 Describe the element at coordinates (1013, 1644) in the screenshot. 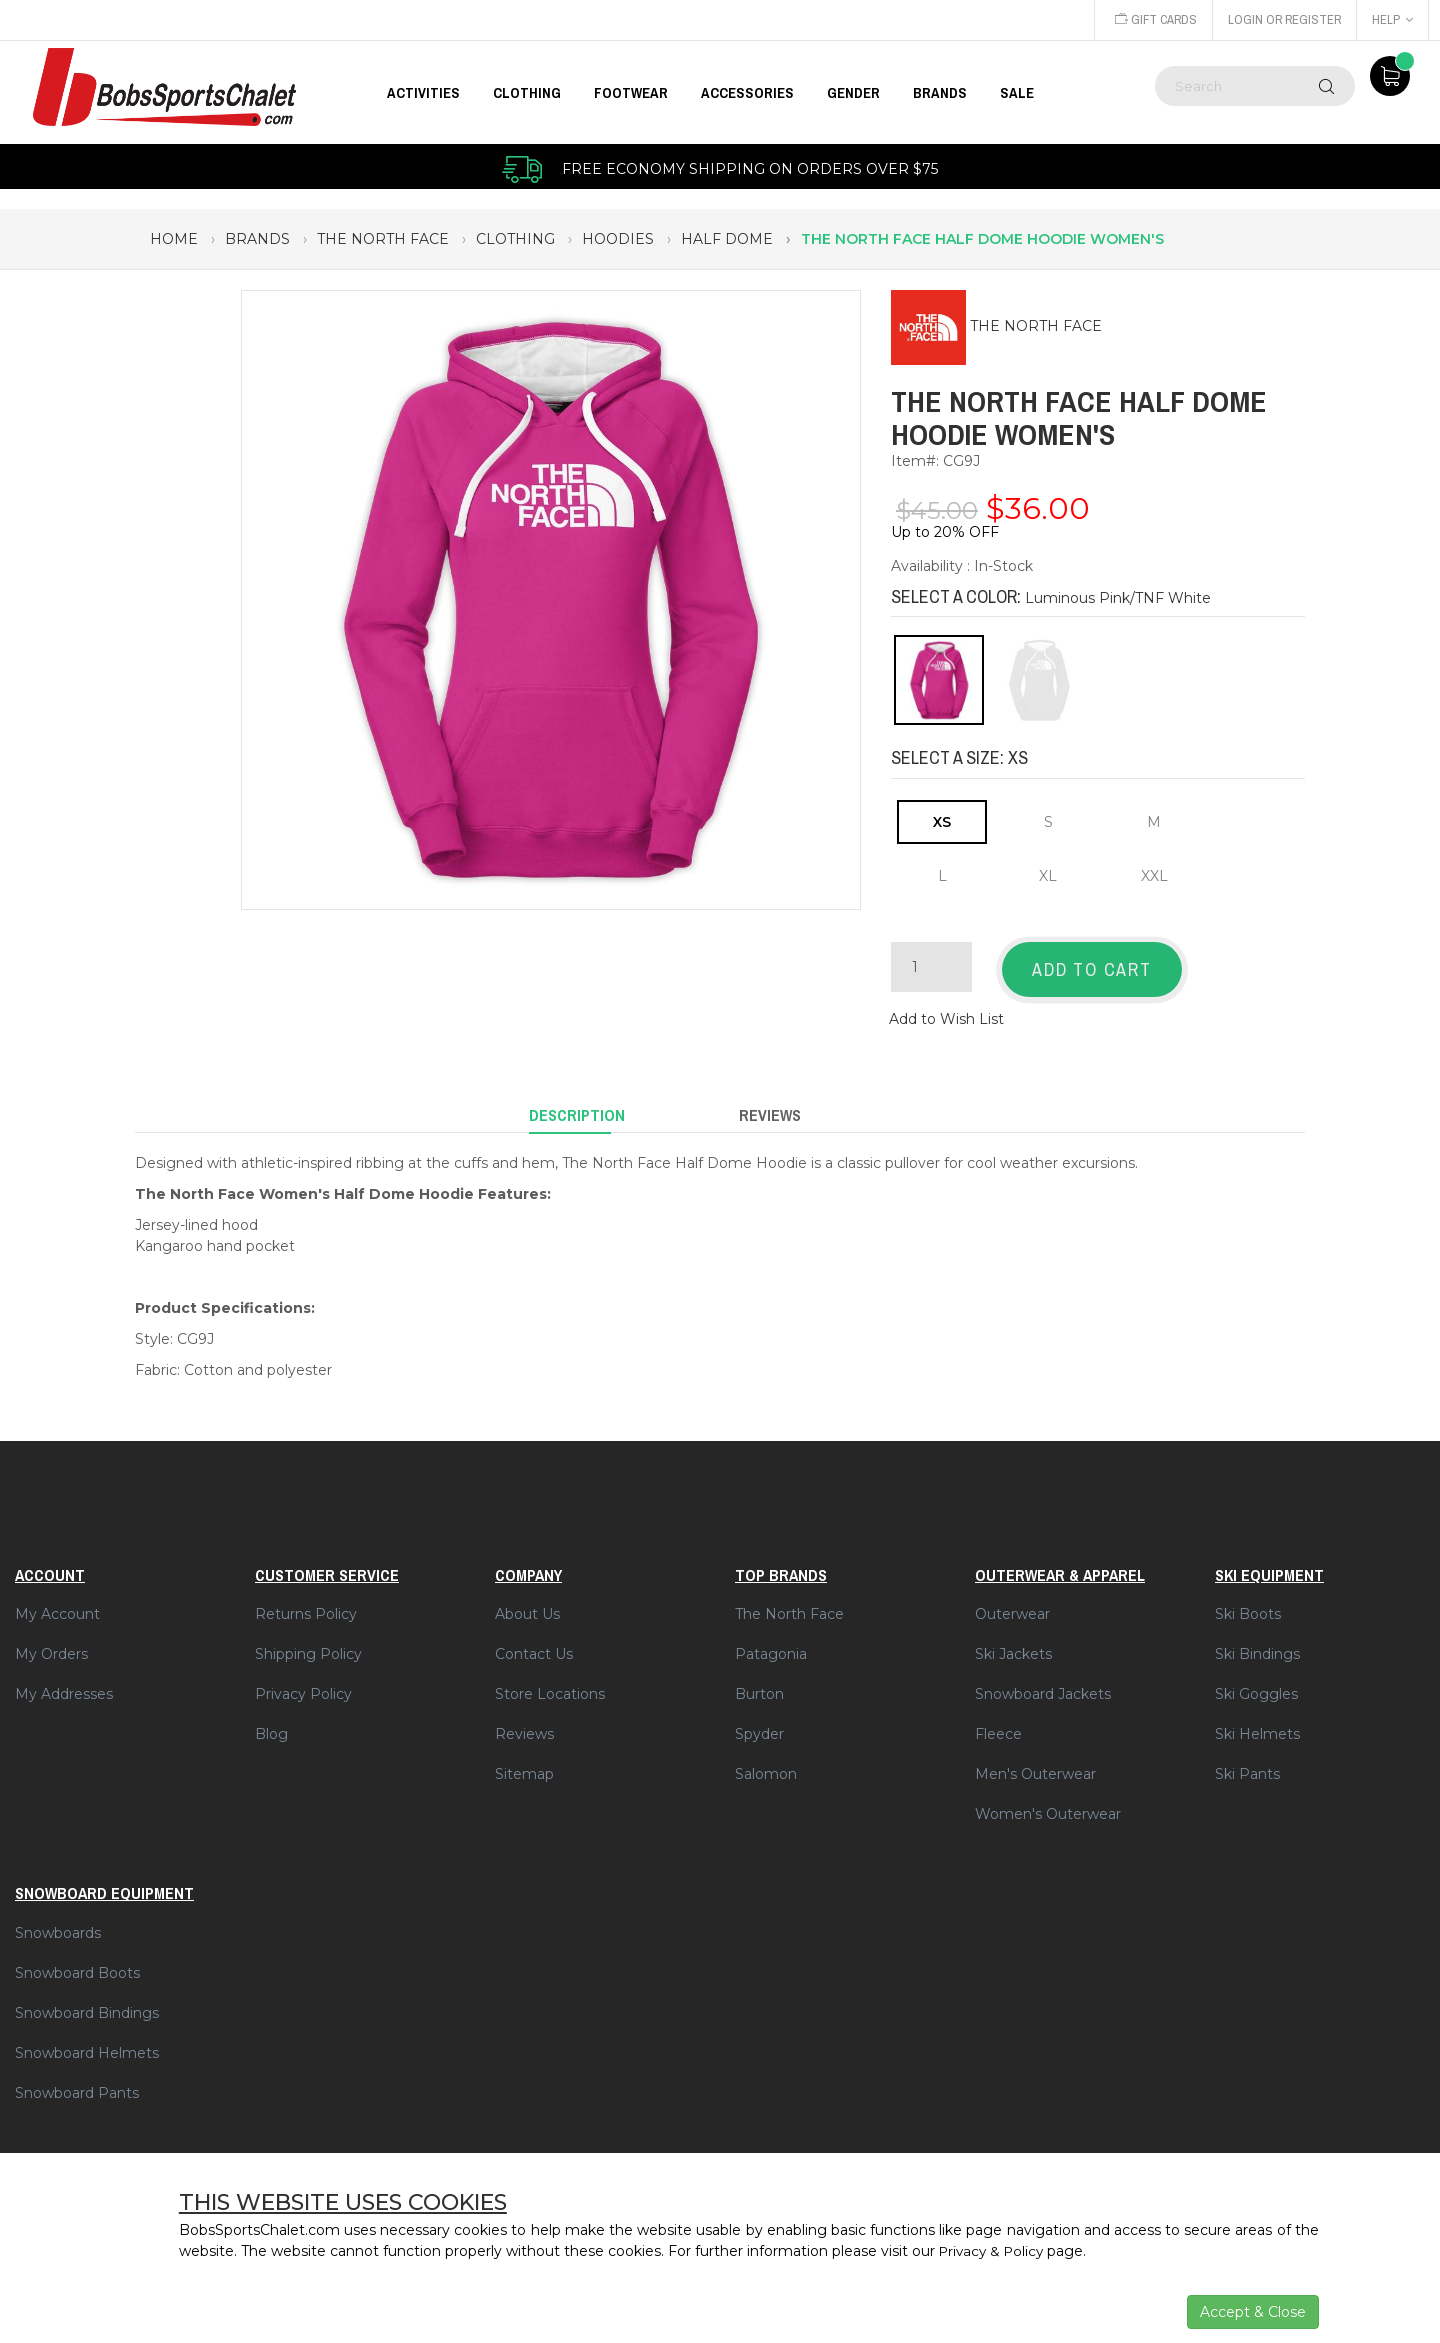

I see `Ski Jackets` at that location.